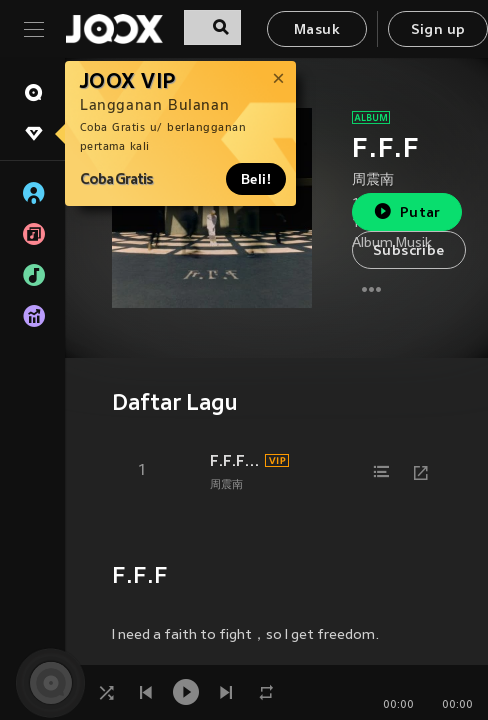 Image resolution: width=488 pixels, height=720 pixels. I want to click on Beli!, so click(256, 179).